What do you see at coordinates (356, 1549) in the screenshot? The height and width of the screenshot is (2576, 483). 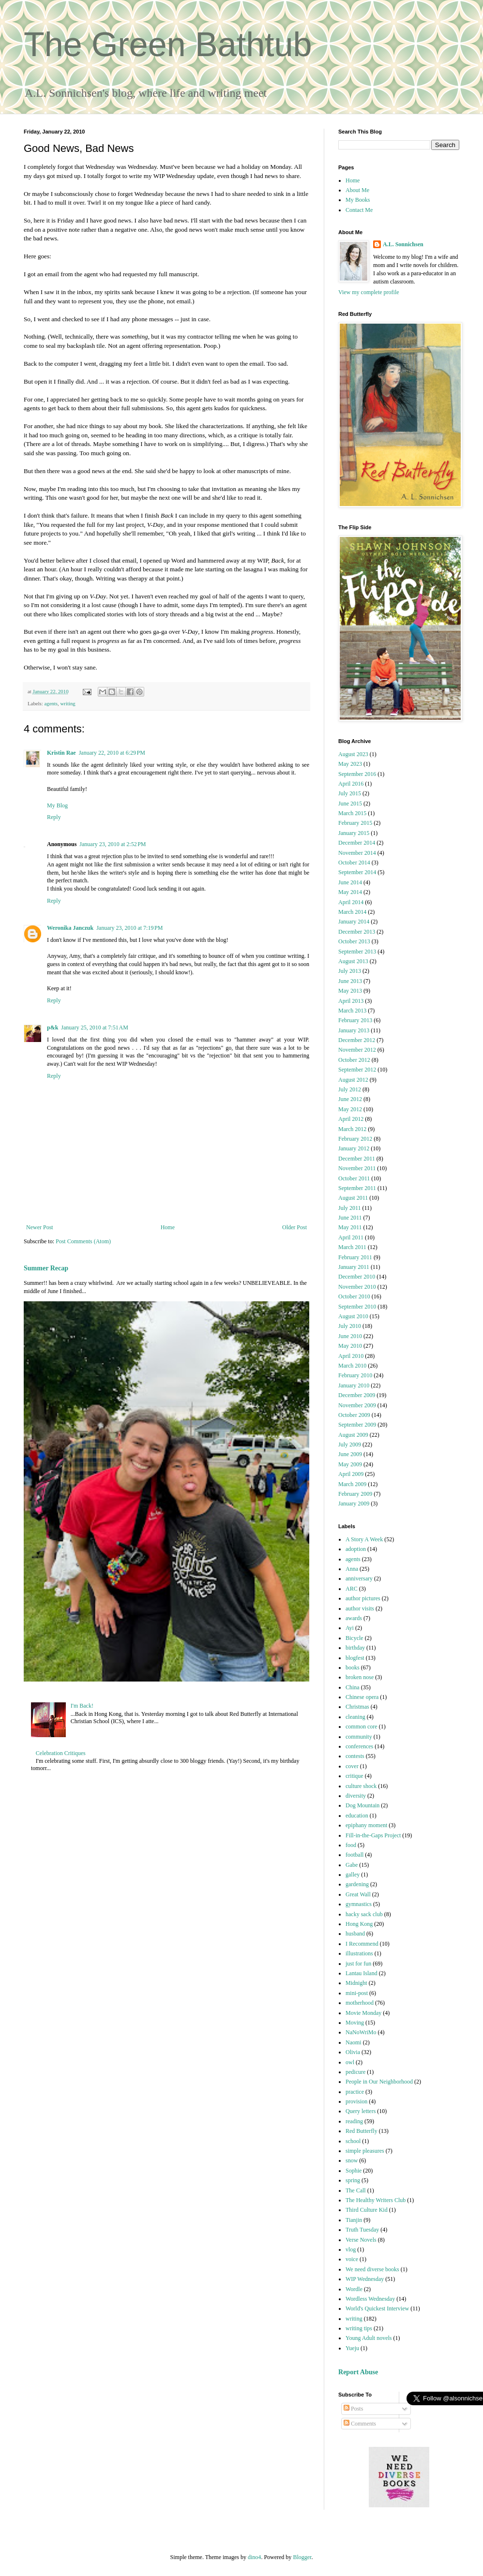 I see `adoption` at bounding box center [356, 1549].